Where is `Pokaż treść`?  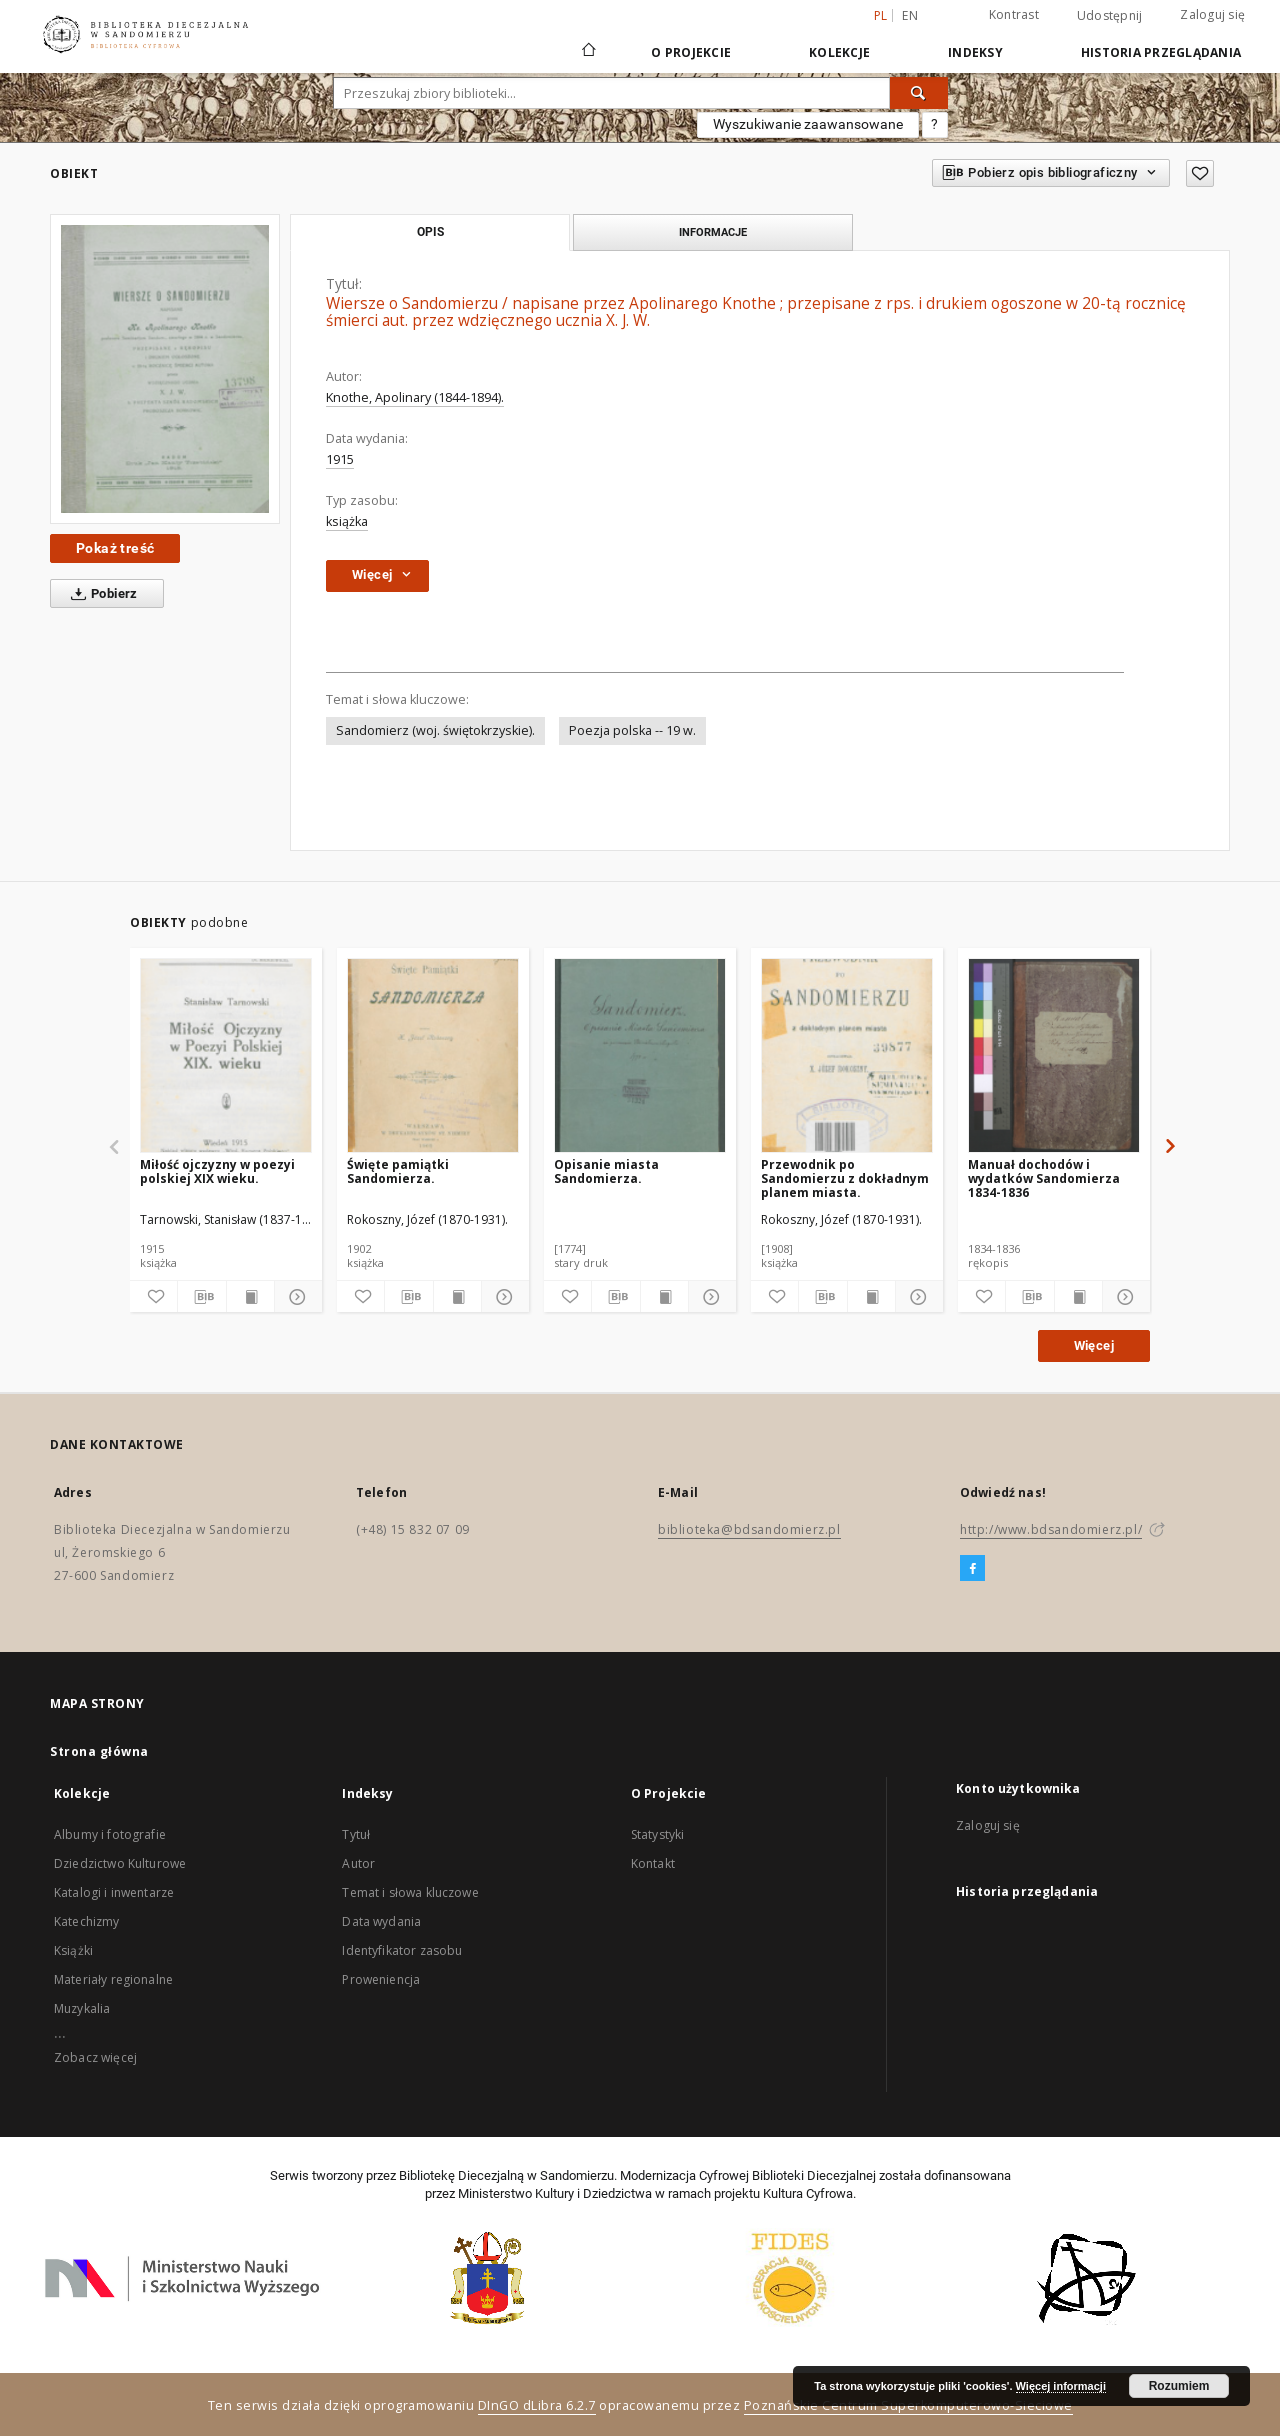
Pokaż treść is located at coordinates (115, 548).